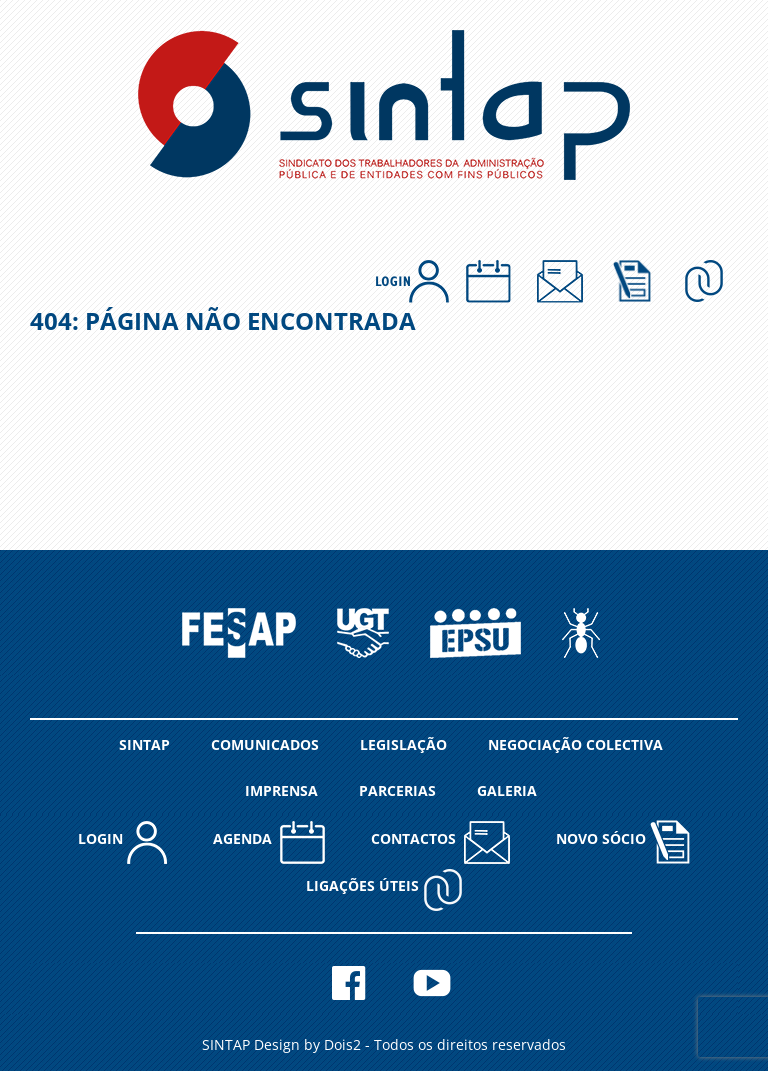  Describe the element at coordinates (575, 744) in the screenshot. I see `NEGOCIAÇÃO COLECTIVA` at that location.